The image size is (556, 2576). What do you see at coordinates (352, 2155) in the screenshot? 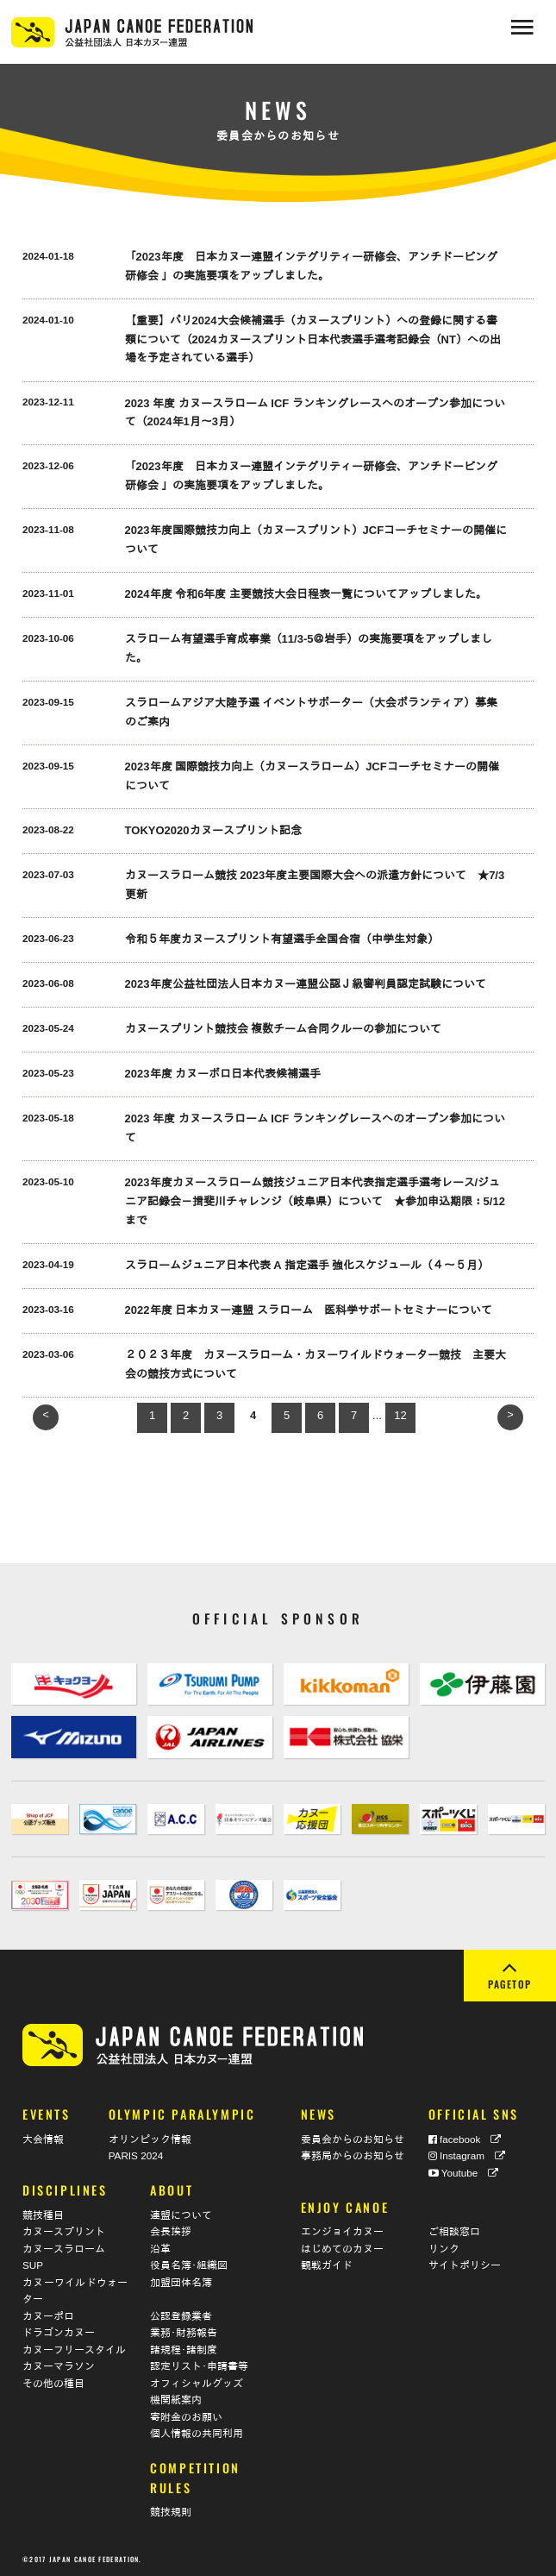
I see `事務局からのお知らせ` at bounding box center [352, 2155].